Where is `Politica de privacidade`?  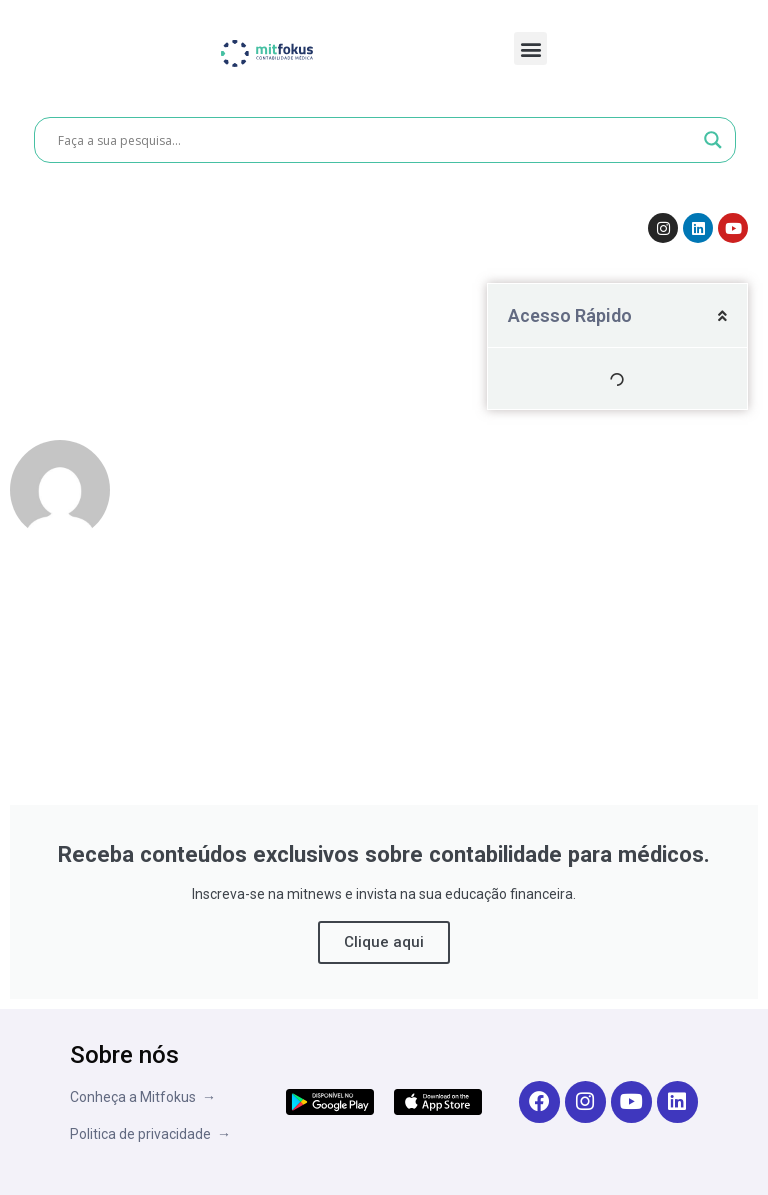
Politica de privacidade is located at coordinates (143, 1134).